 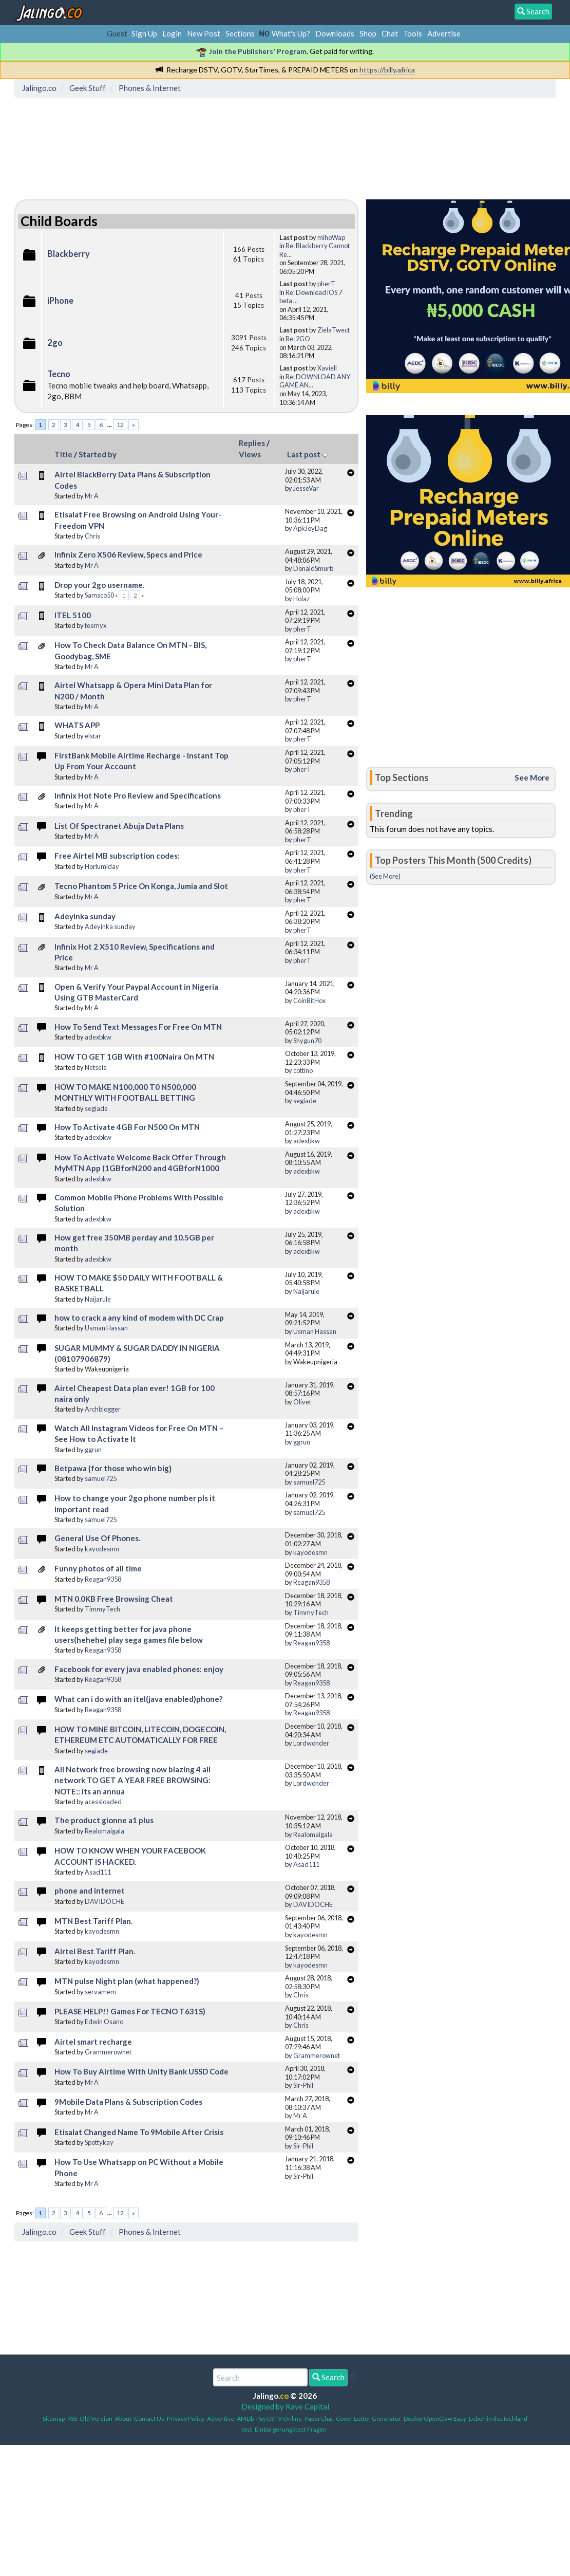 I want to click on [Advertisement], so click(x=205, y=146).